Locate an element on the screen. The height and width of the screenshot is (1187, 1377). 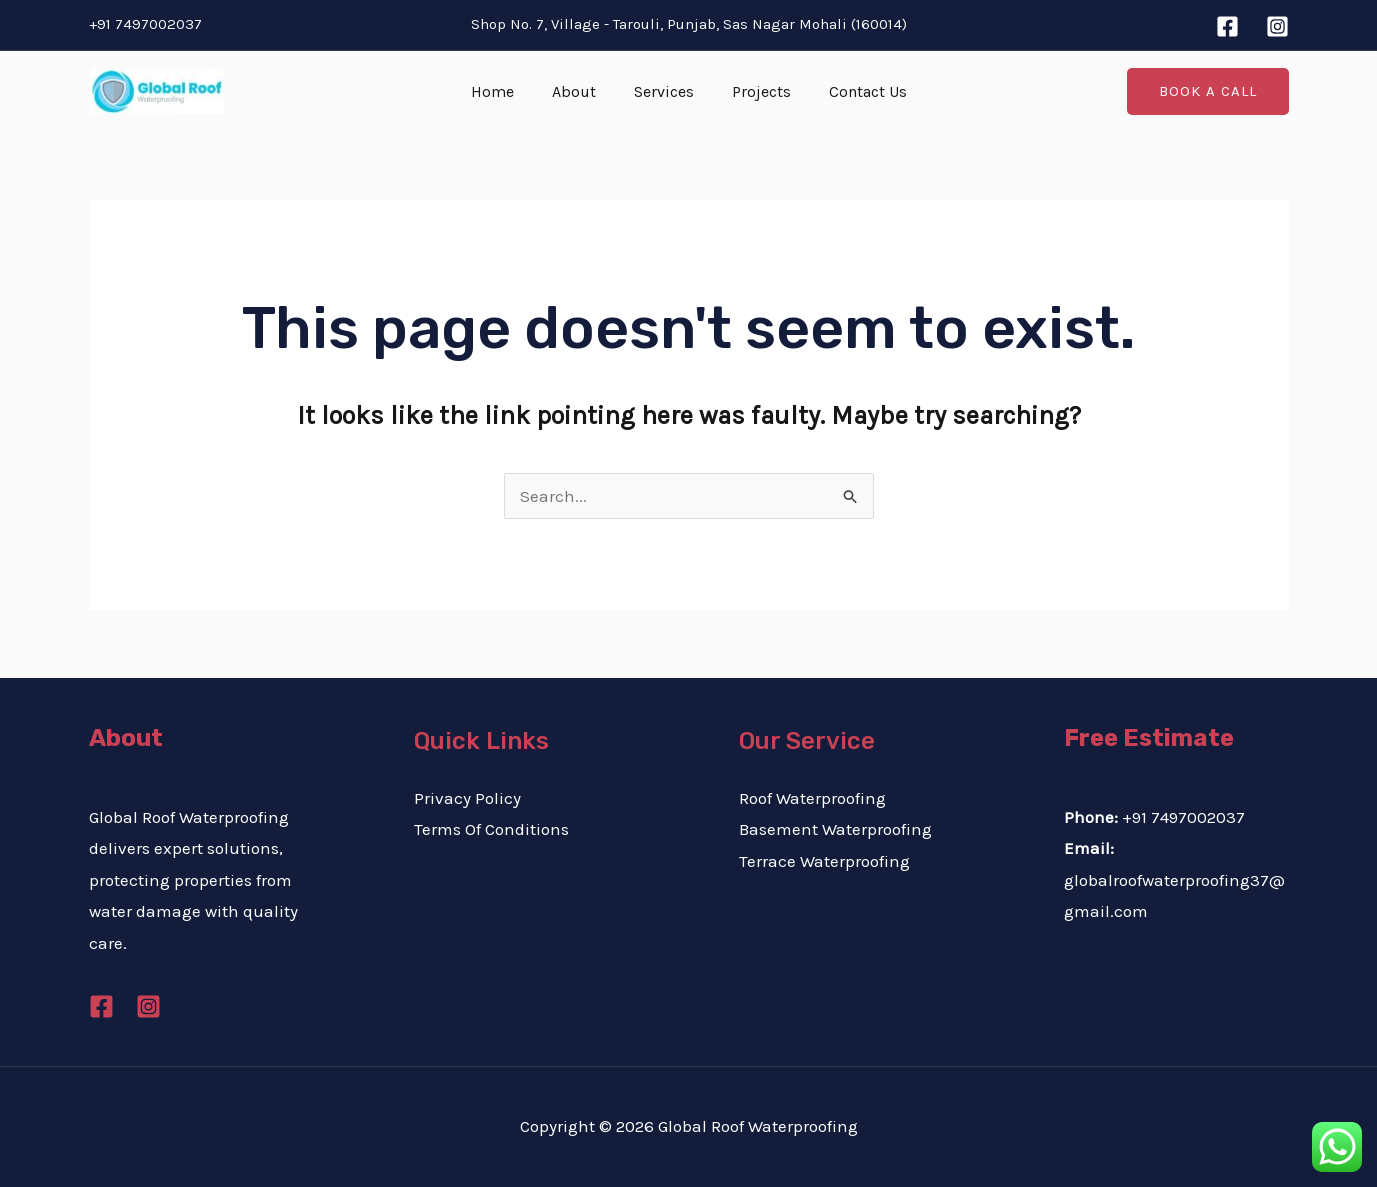
Home is located at coordinates (504, 91).